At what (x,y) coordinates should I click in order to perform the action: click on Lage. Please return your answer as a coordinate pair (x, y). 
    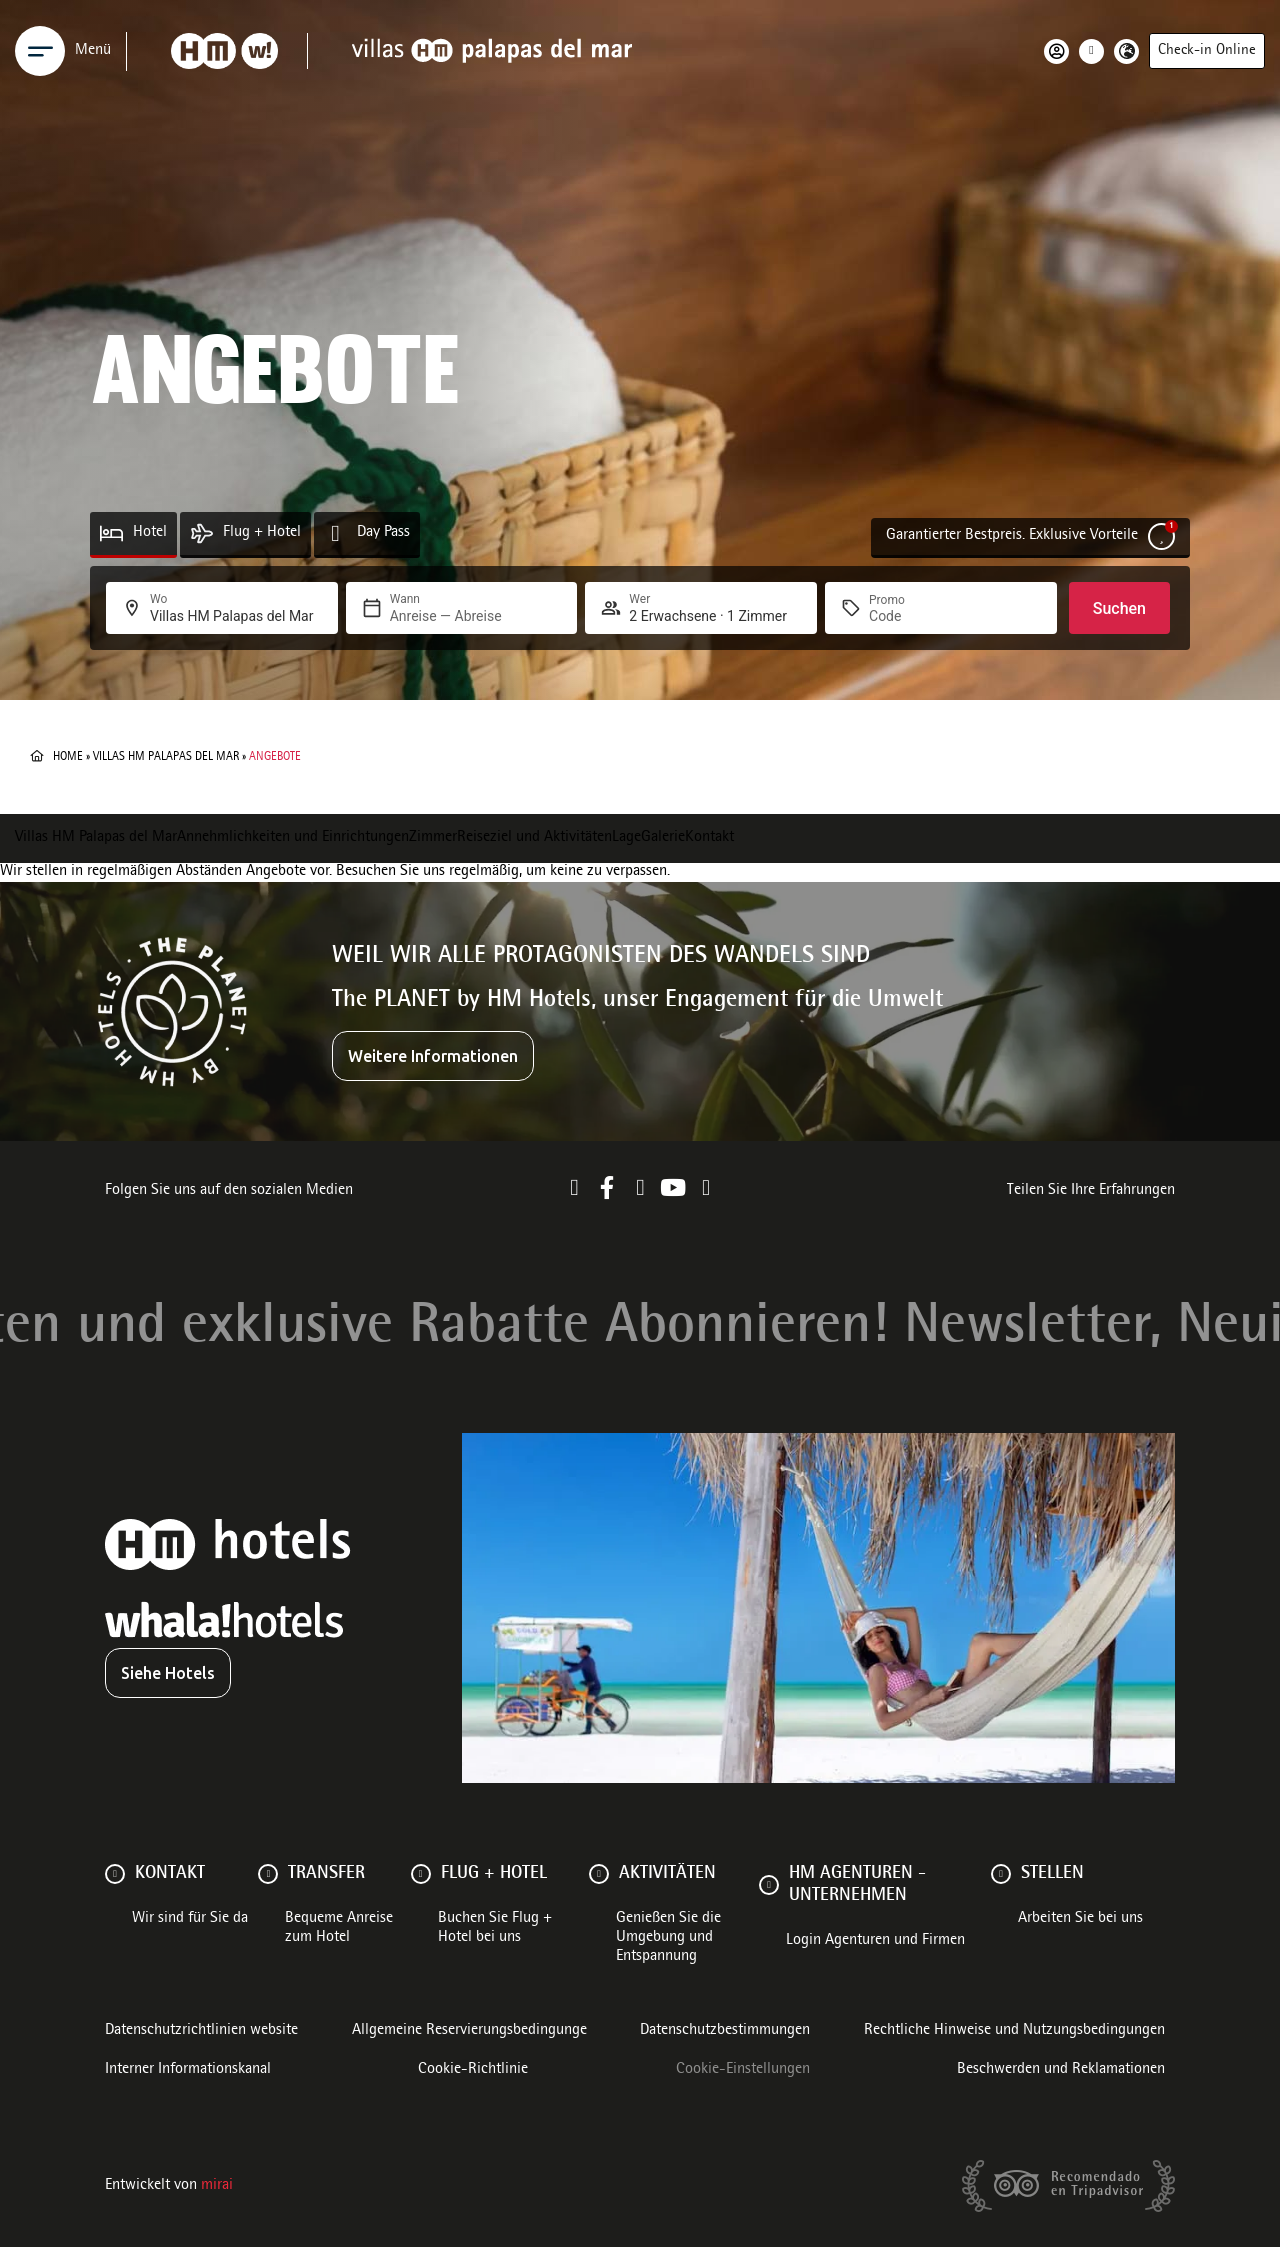
    Looking at the image, I should click on (626, 838).